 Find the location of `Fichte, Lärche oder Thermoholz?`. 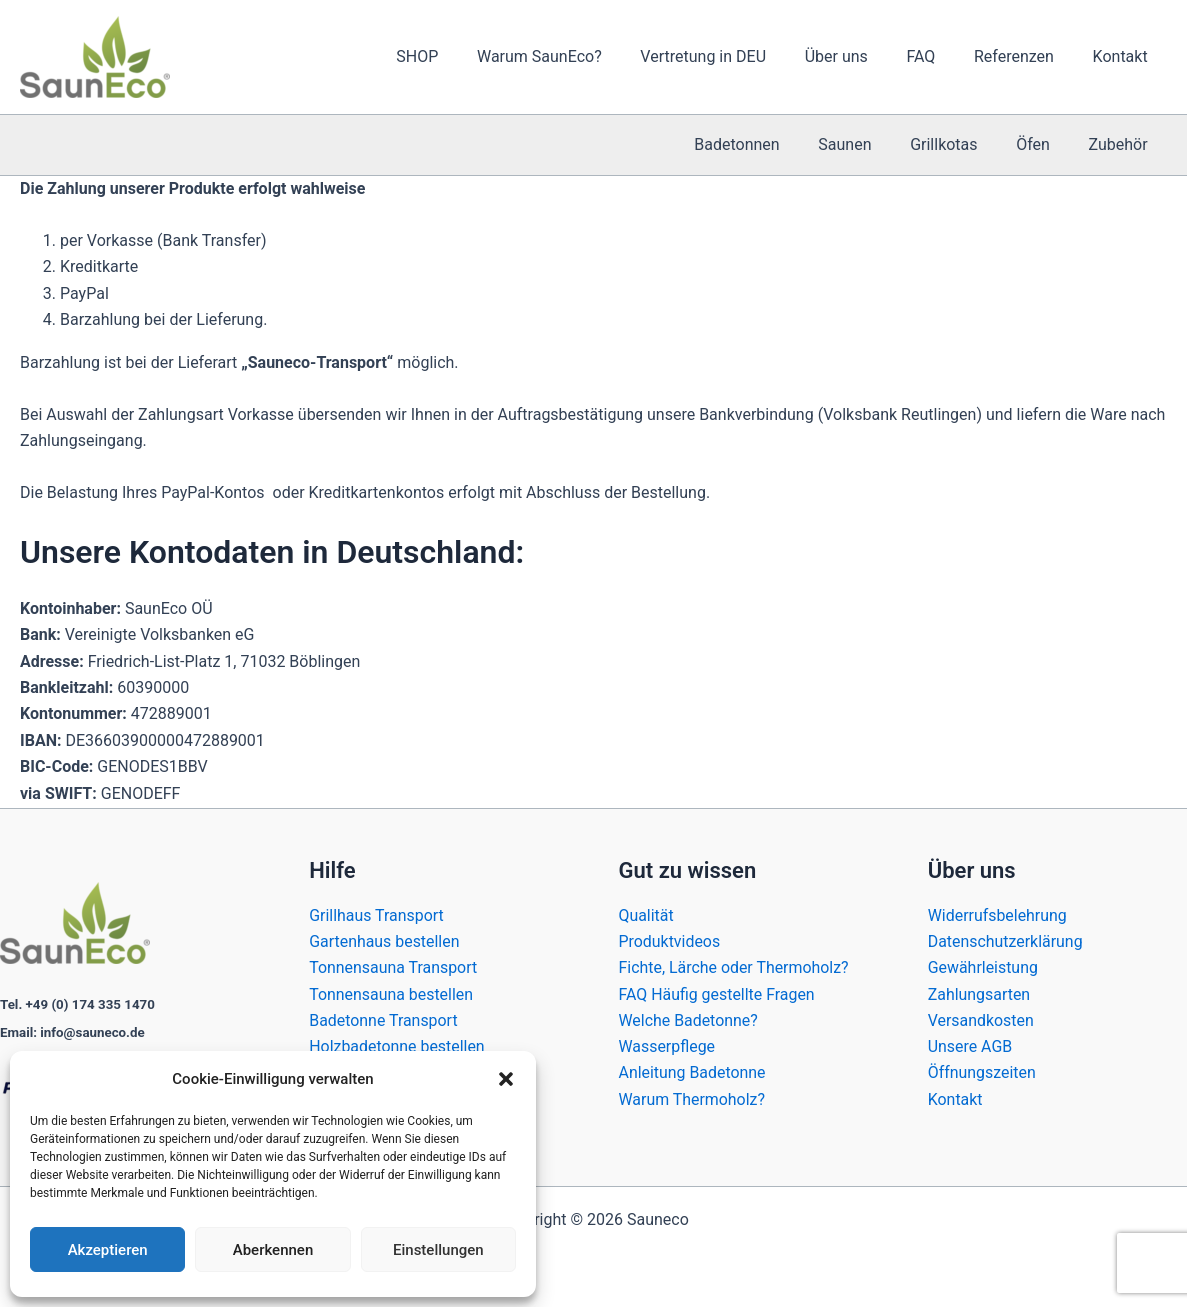

Fichte, Lärche oder Thermoholz? is located at coordinates (734, 967).